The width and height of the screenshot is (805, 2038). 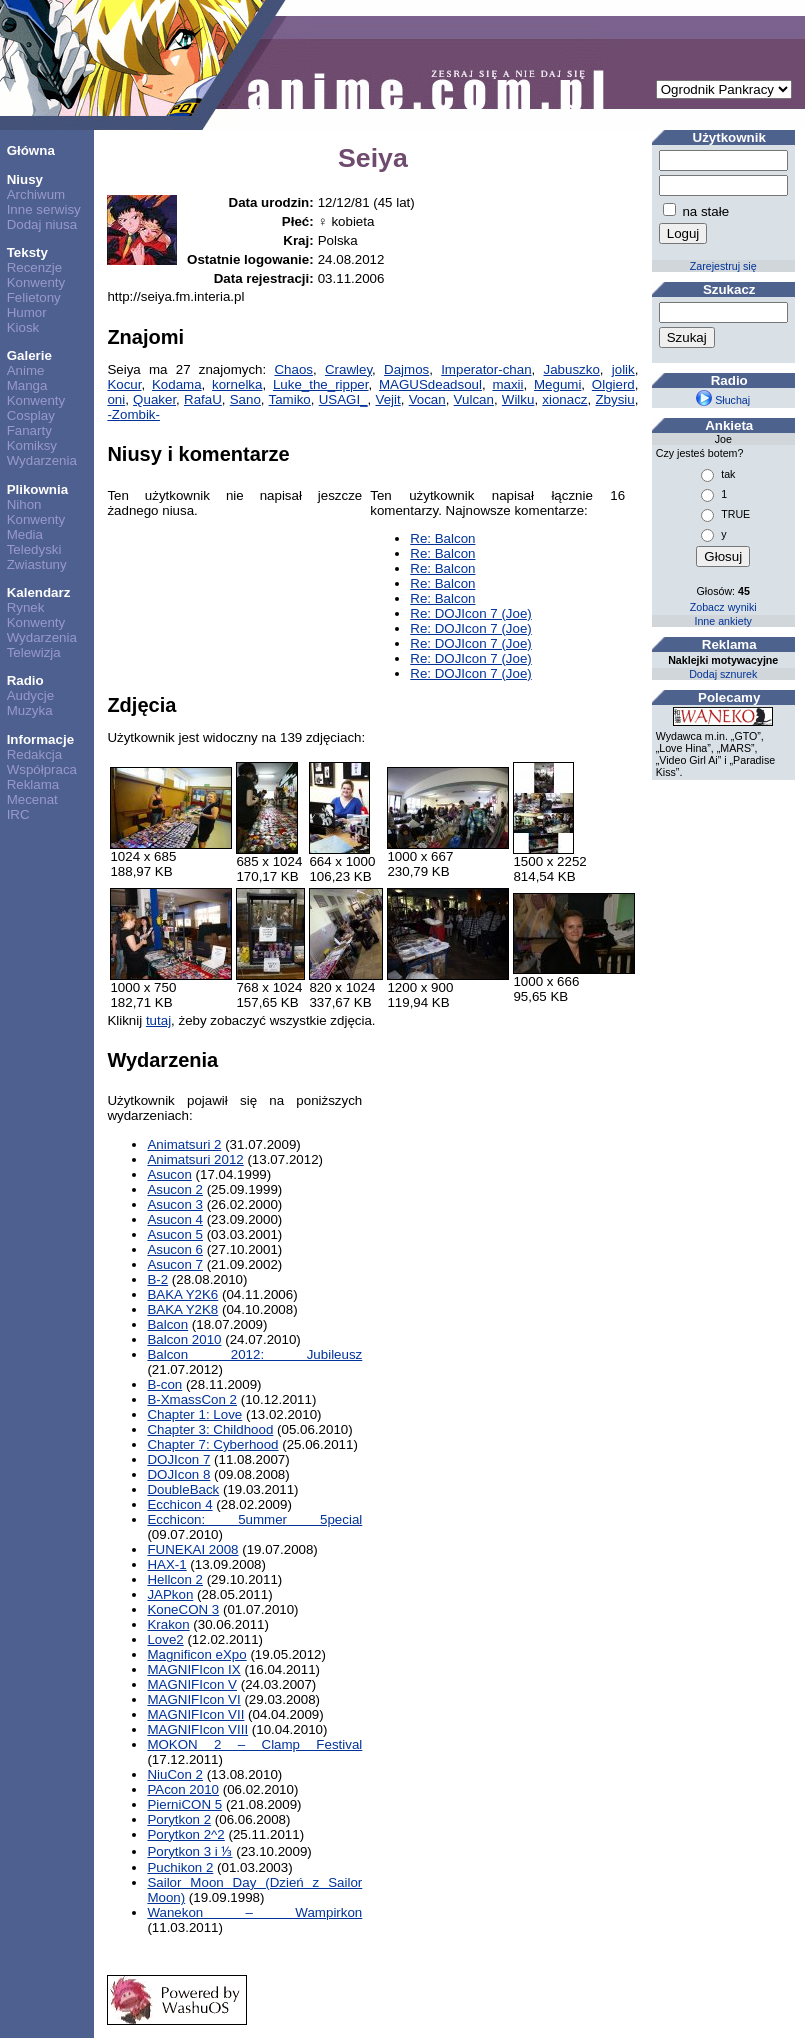 What do you see at coordinates (30, 710) in the screenshot?
I see `Muzyka` at bounding box center [30, 710].